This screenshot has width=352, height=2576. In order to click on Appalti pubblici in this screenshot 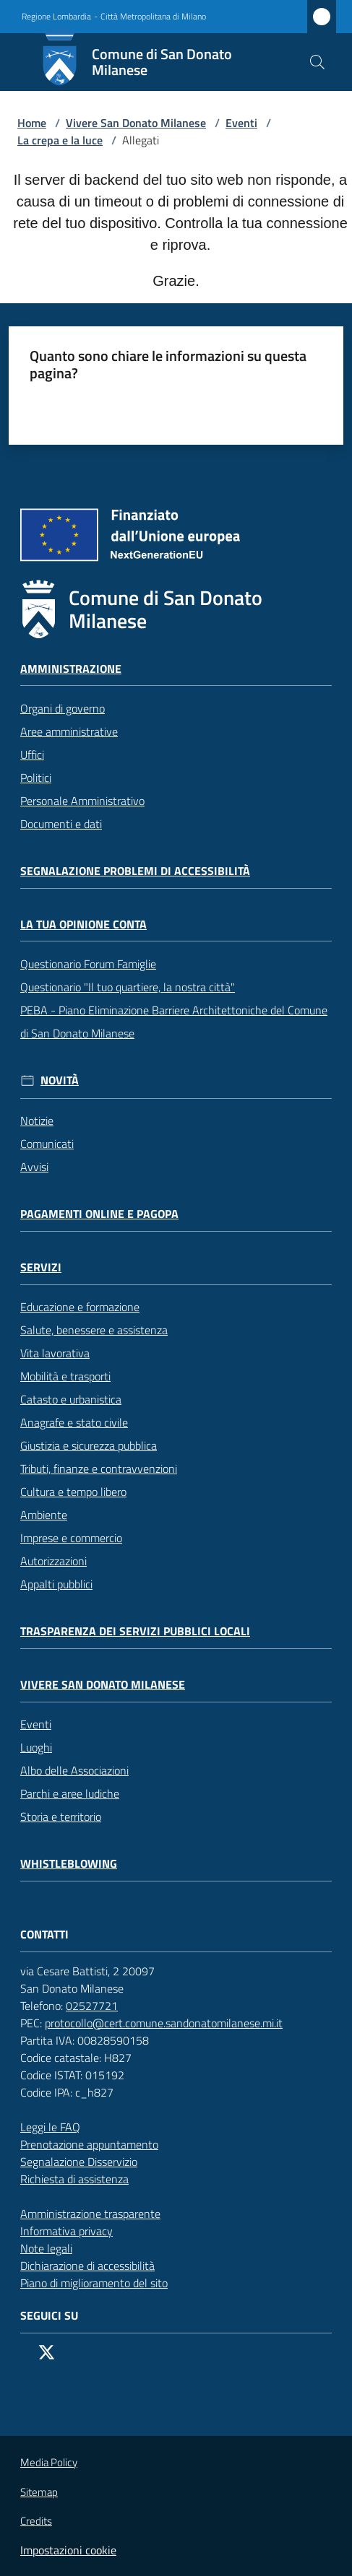, I will do `click(56, 1584)`.